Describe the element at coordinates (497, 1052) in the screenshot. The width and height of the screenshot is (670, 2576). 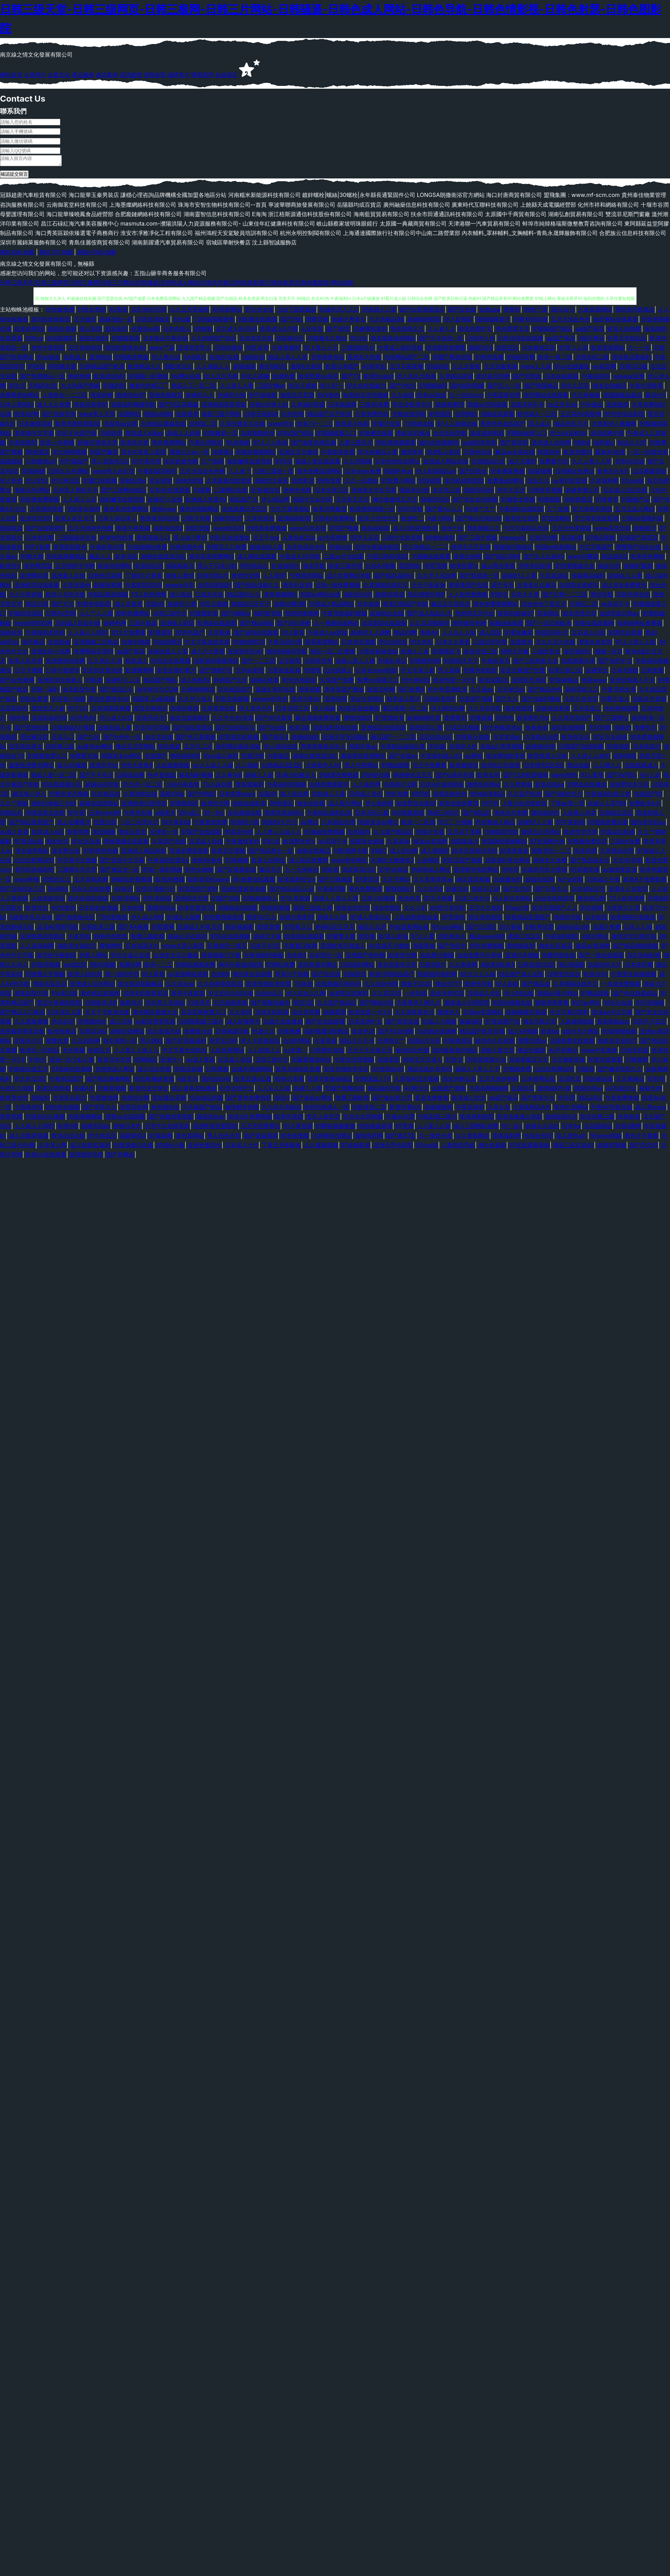
I see `超碰人妻主页` at that location.